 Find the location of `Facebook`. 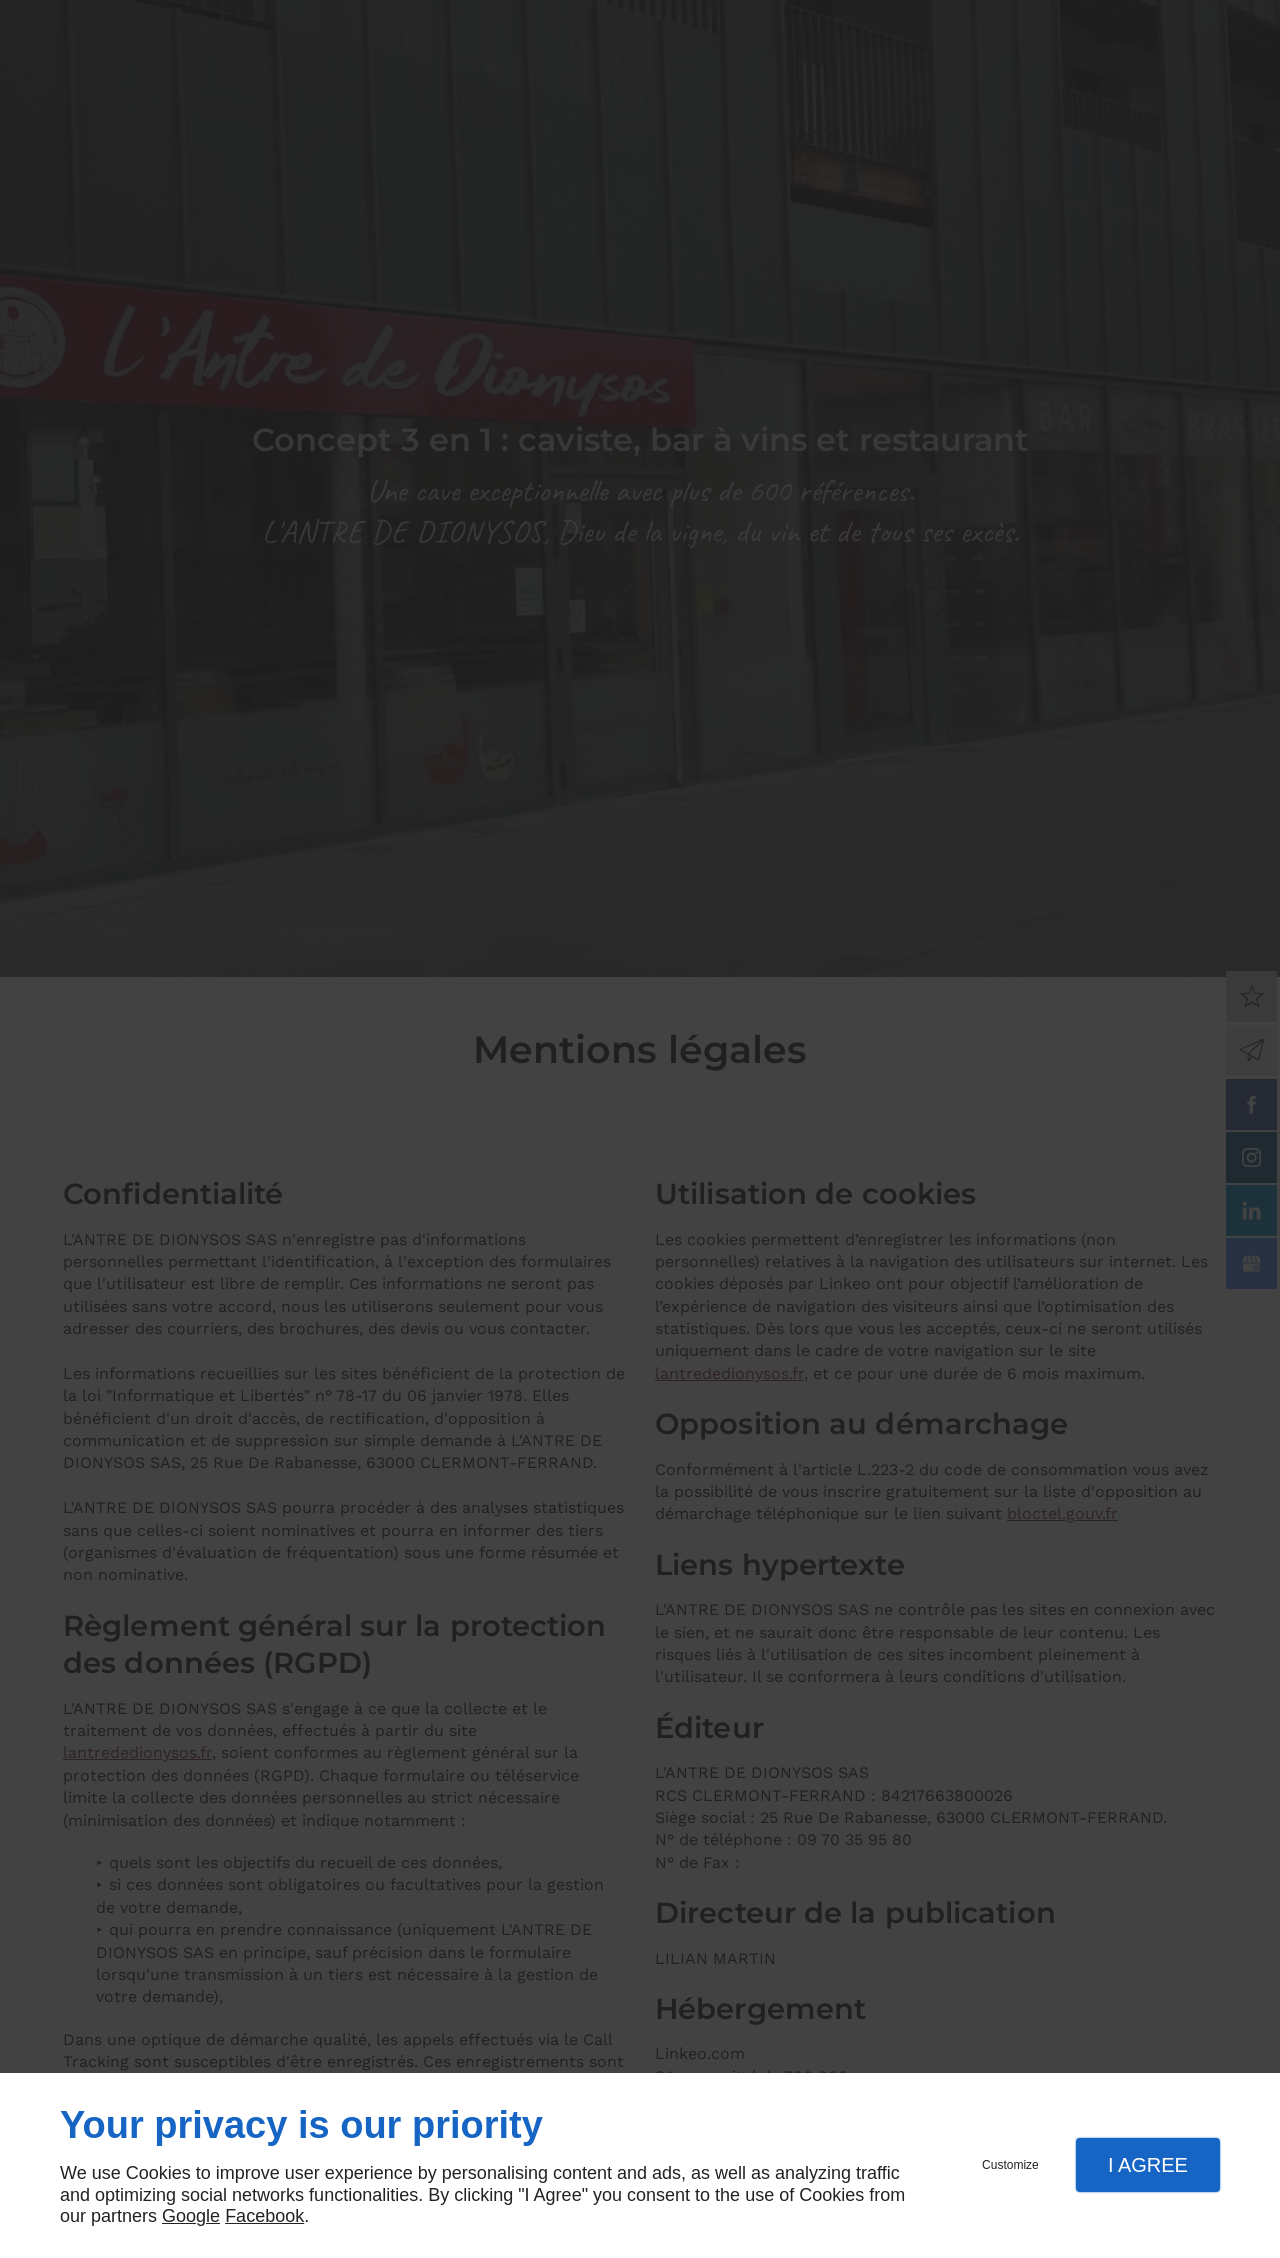

Facebook is located at coordinates (264, 2216).